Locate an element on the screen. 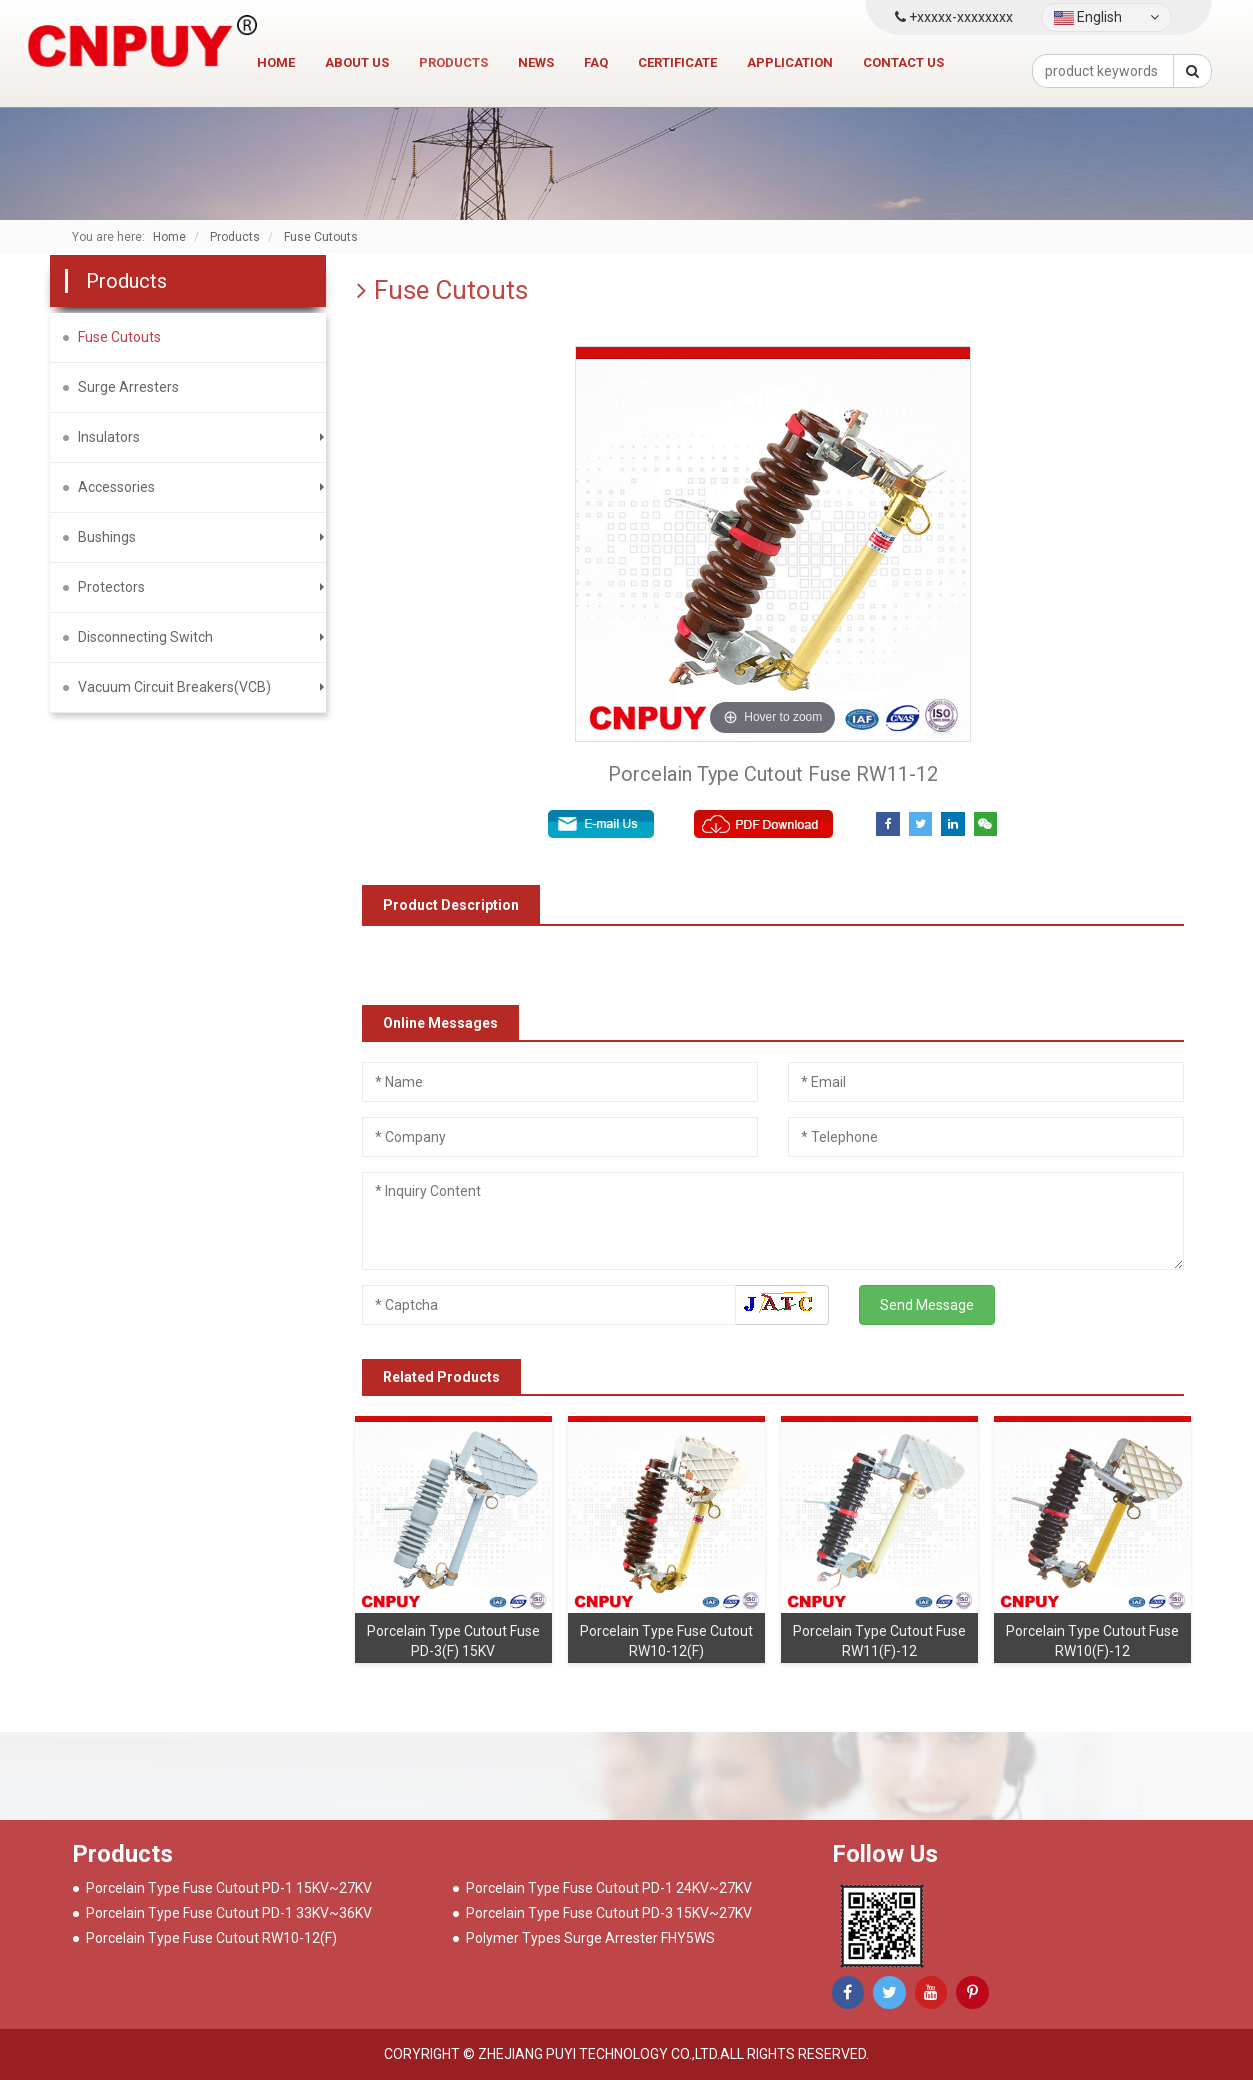 This screenshot has height=2080, width=1253. Contact us is located at coordinates (903, 62).